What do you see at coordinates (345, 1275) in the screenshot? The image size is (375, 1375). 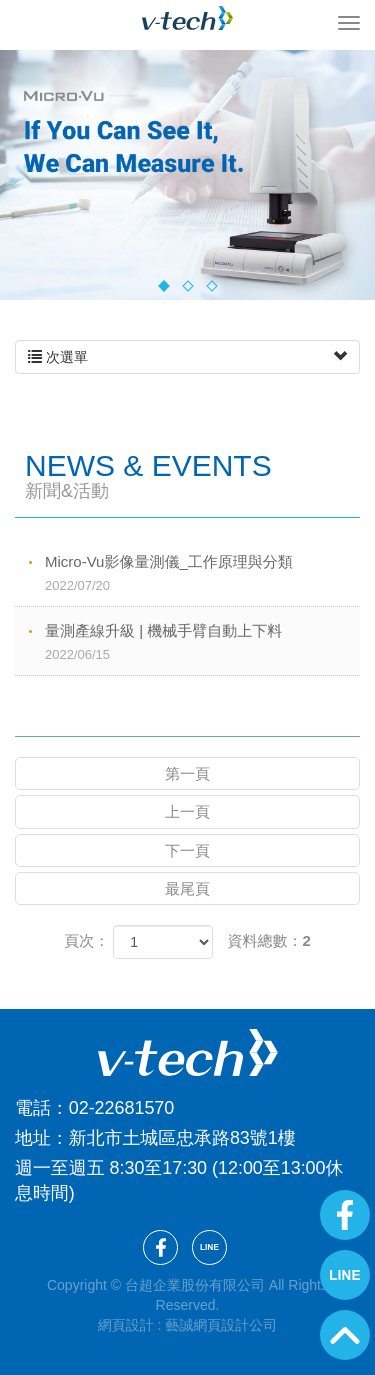 I see `Line` at bounding box center [345, 1275].